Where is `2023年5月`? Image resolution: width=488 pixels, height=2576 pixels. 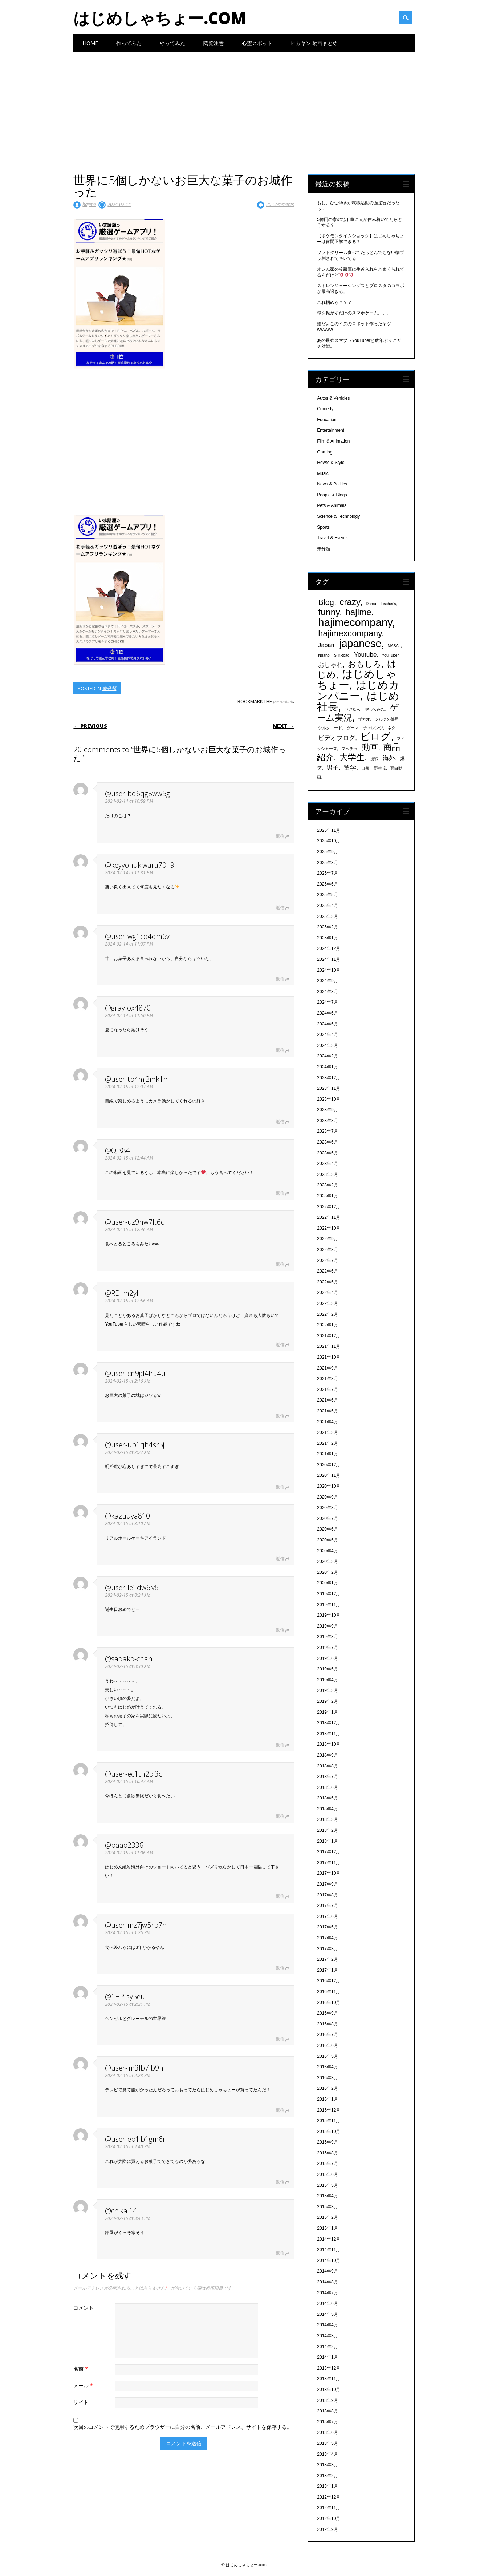
2023年5月 is located at coordinates (327, 1153).